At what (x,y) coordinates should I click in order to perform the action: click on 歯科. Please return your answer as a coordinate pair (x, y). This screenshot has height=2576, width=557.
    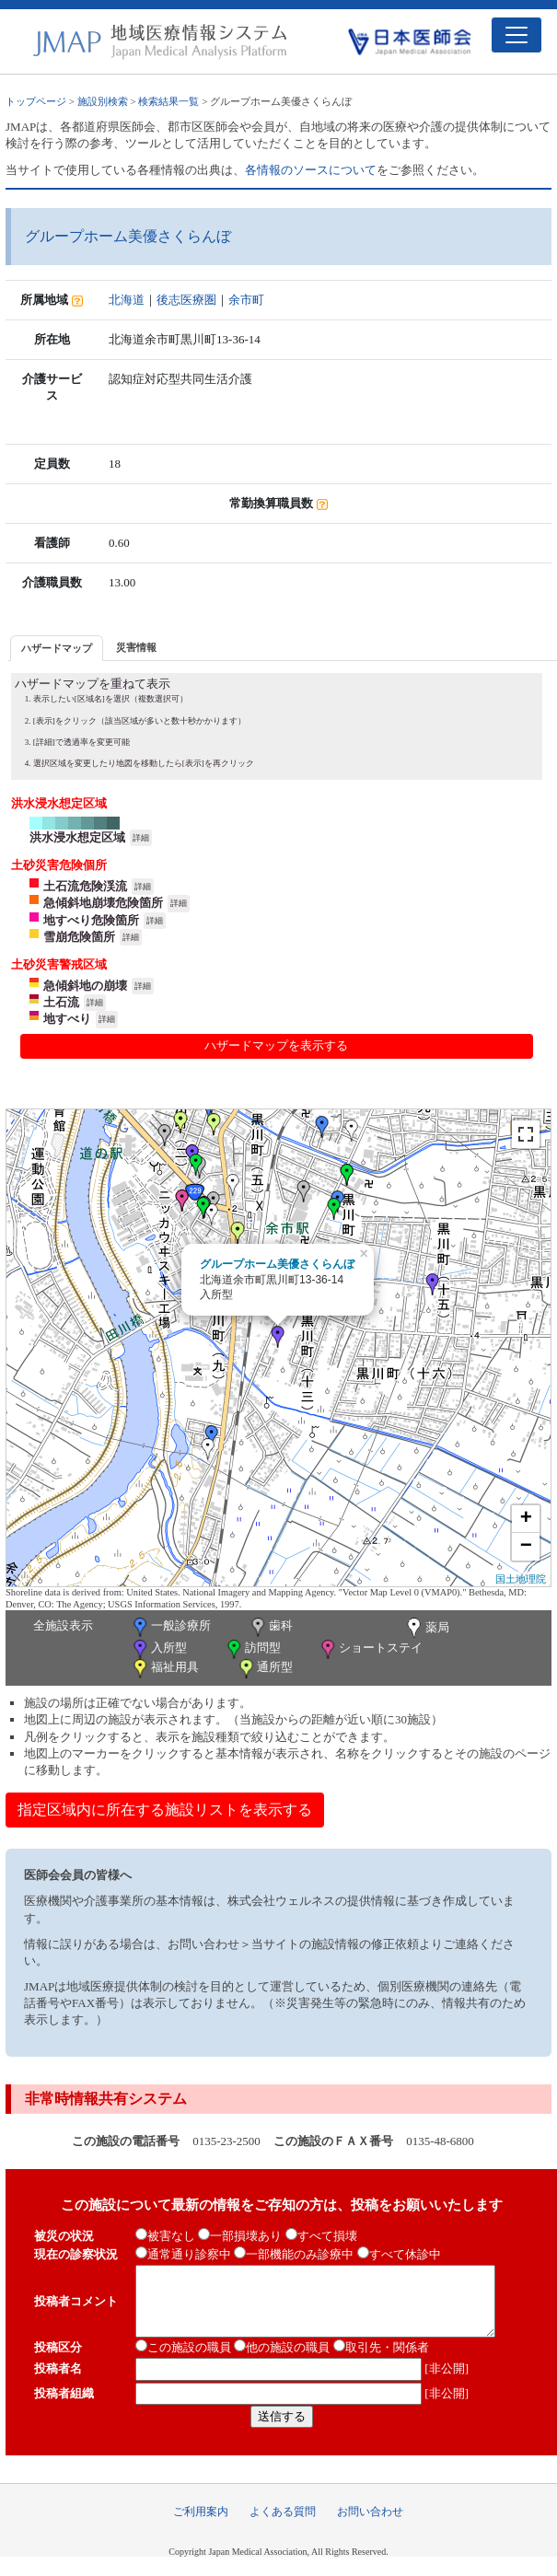
    Looking at the image, I should click on (270, 1627).